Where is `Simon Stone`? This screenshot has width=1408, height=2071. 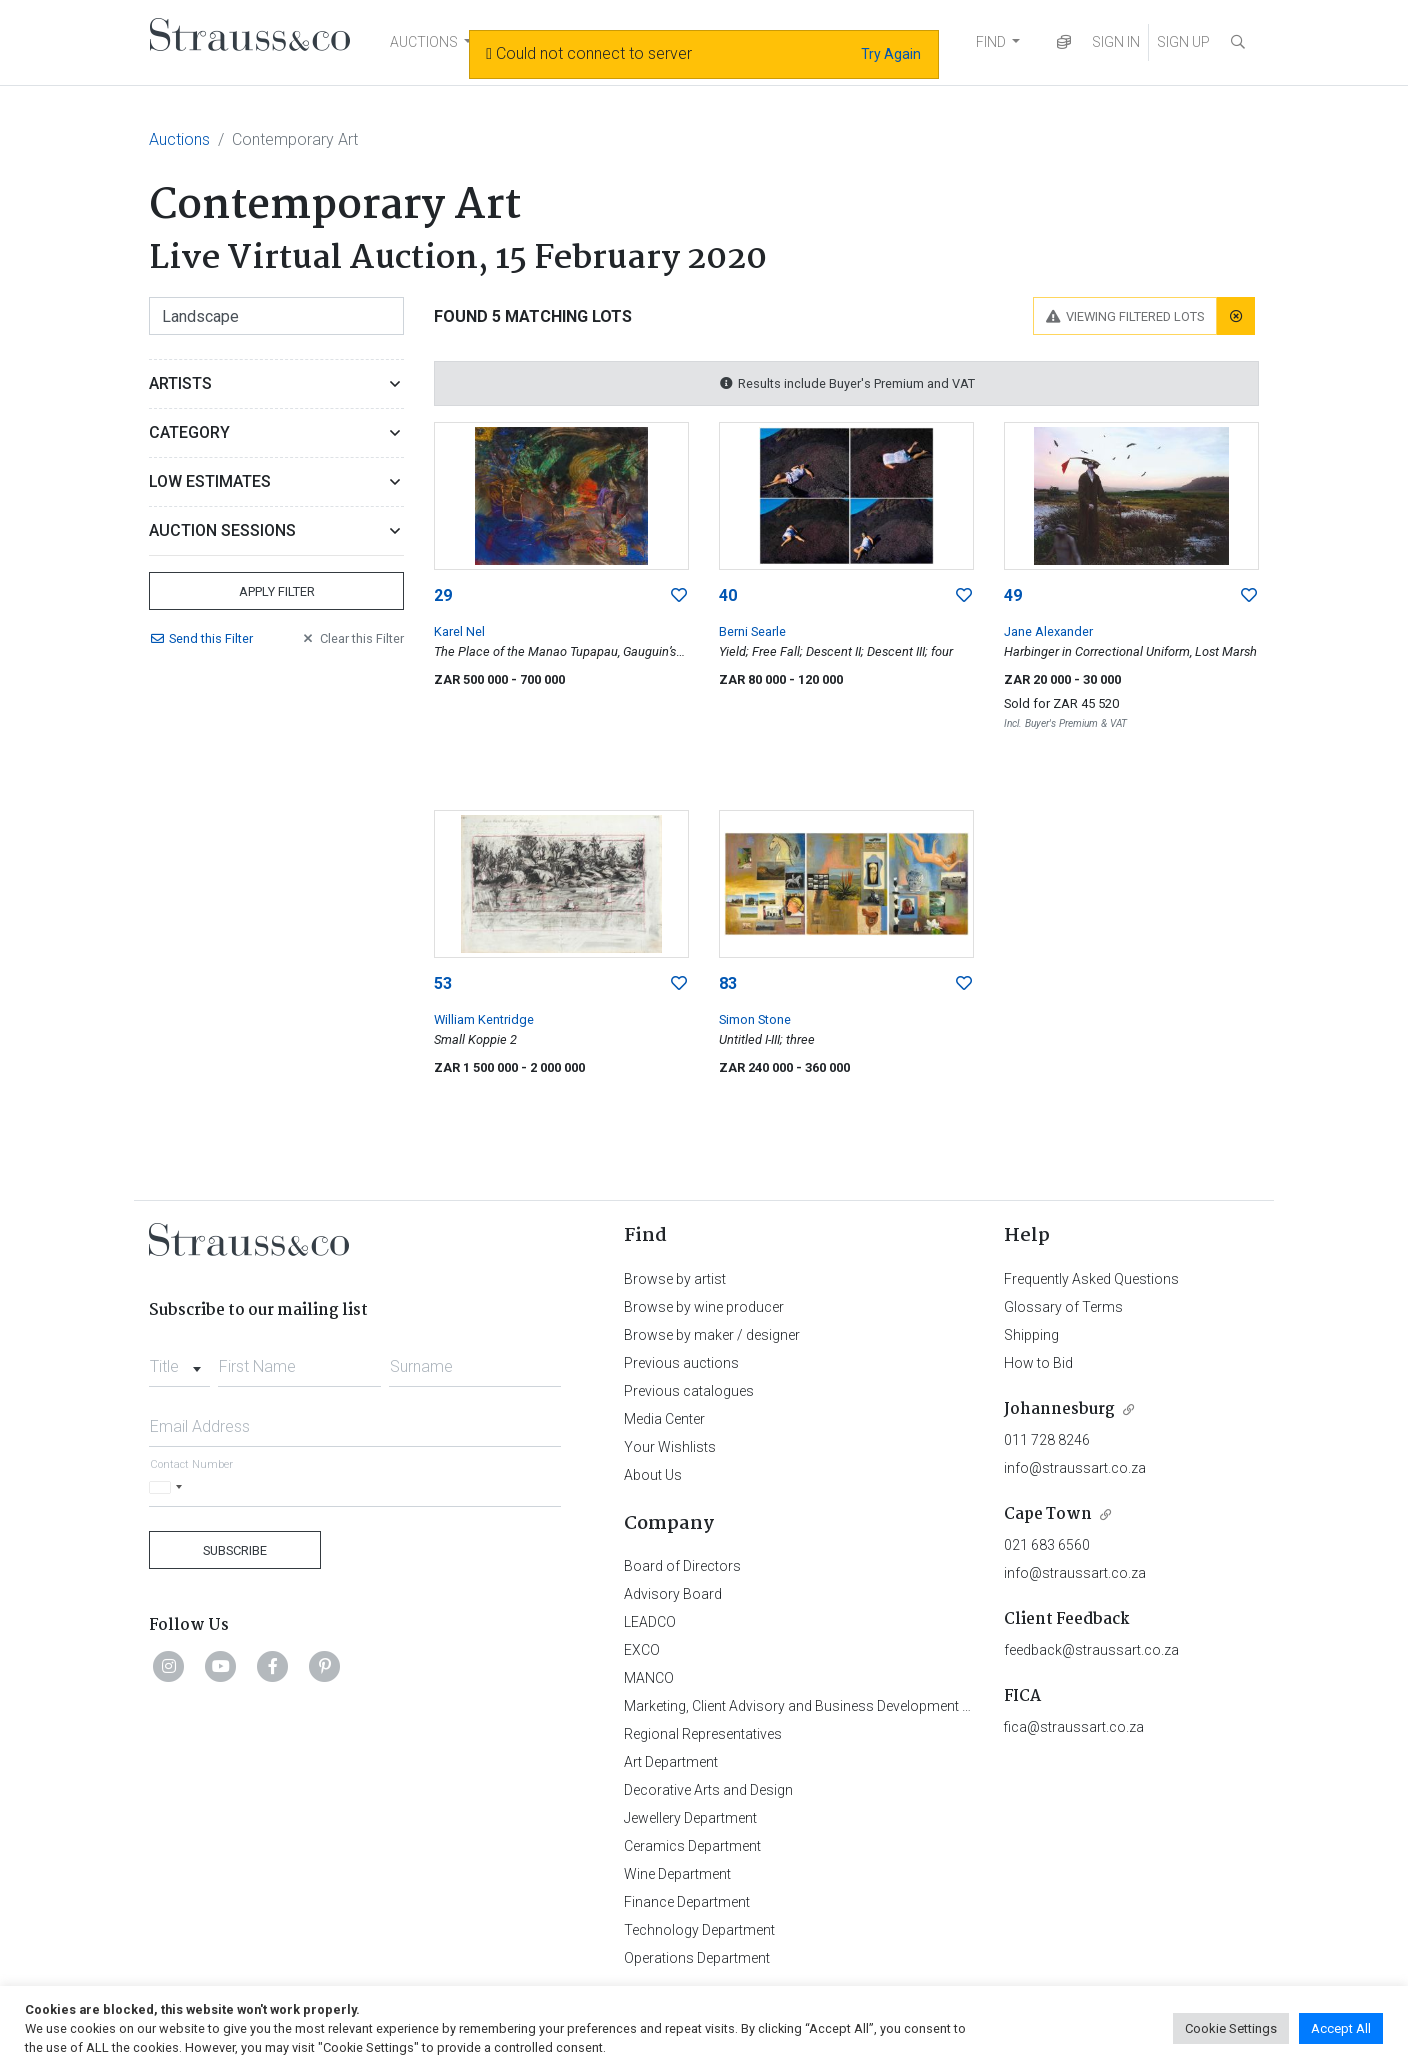 Simon Stone is located at coordinates (755, 1019).